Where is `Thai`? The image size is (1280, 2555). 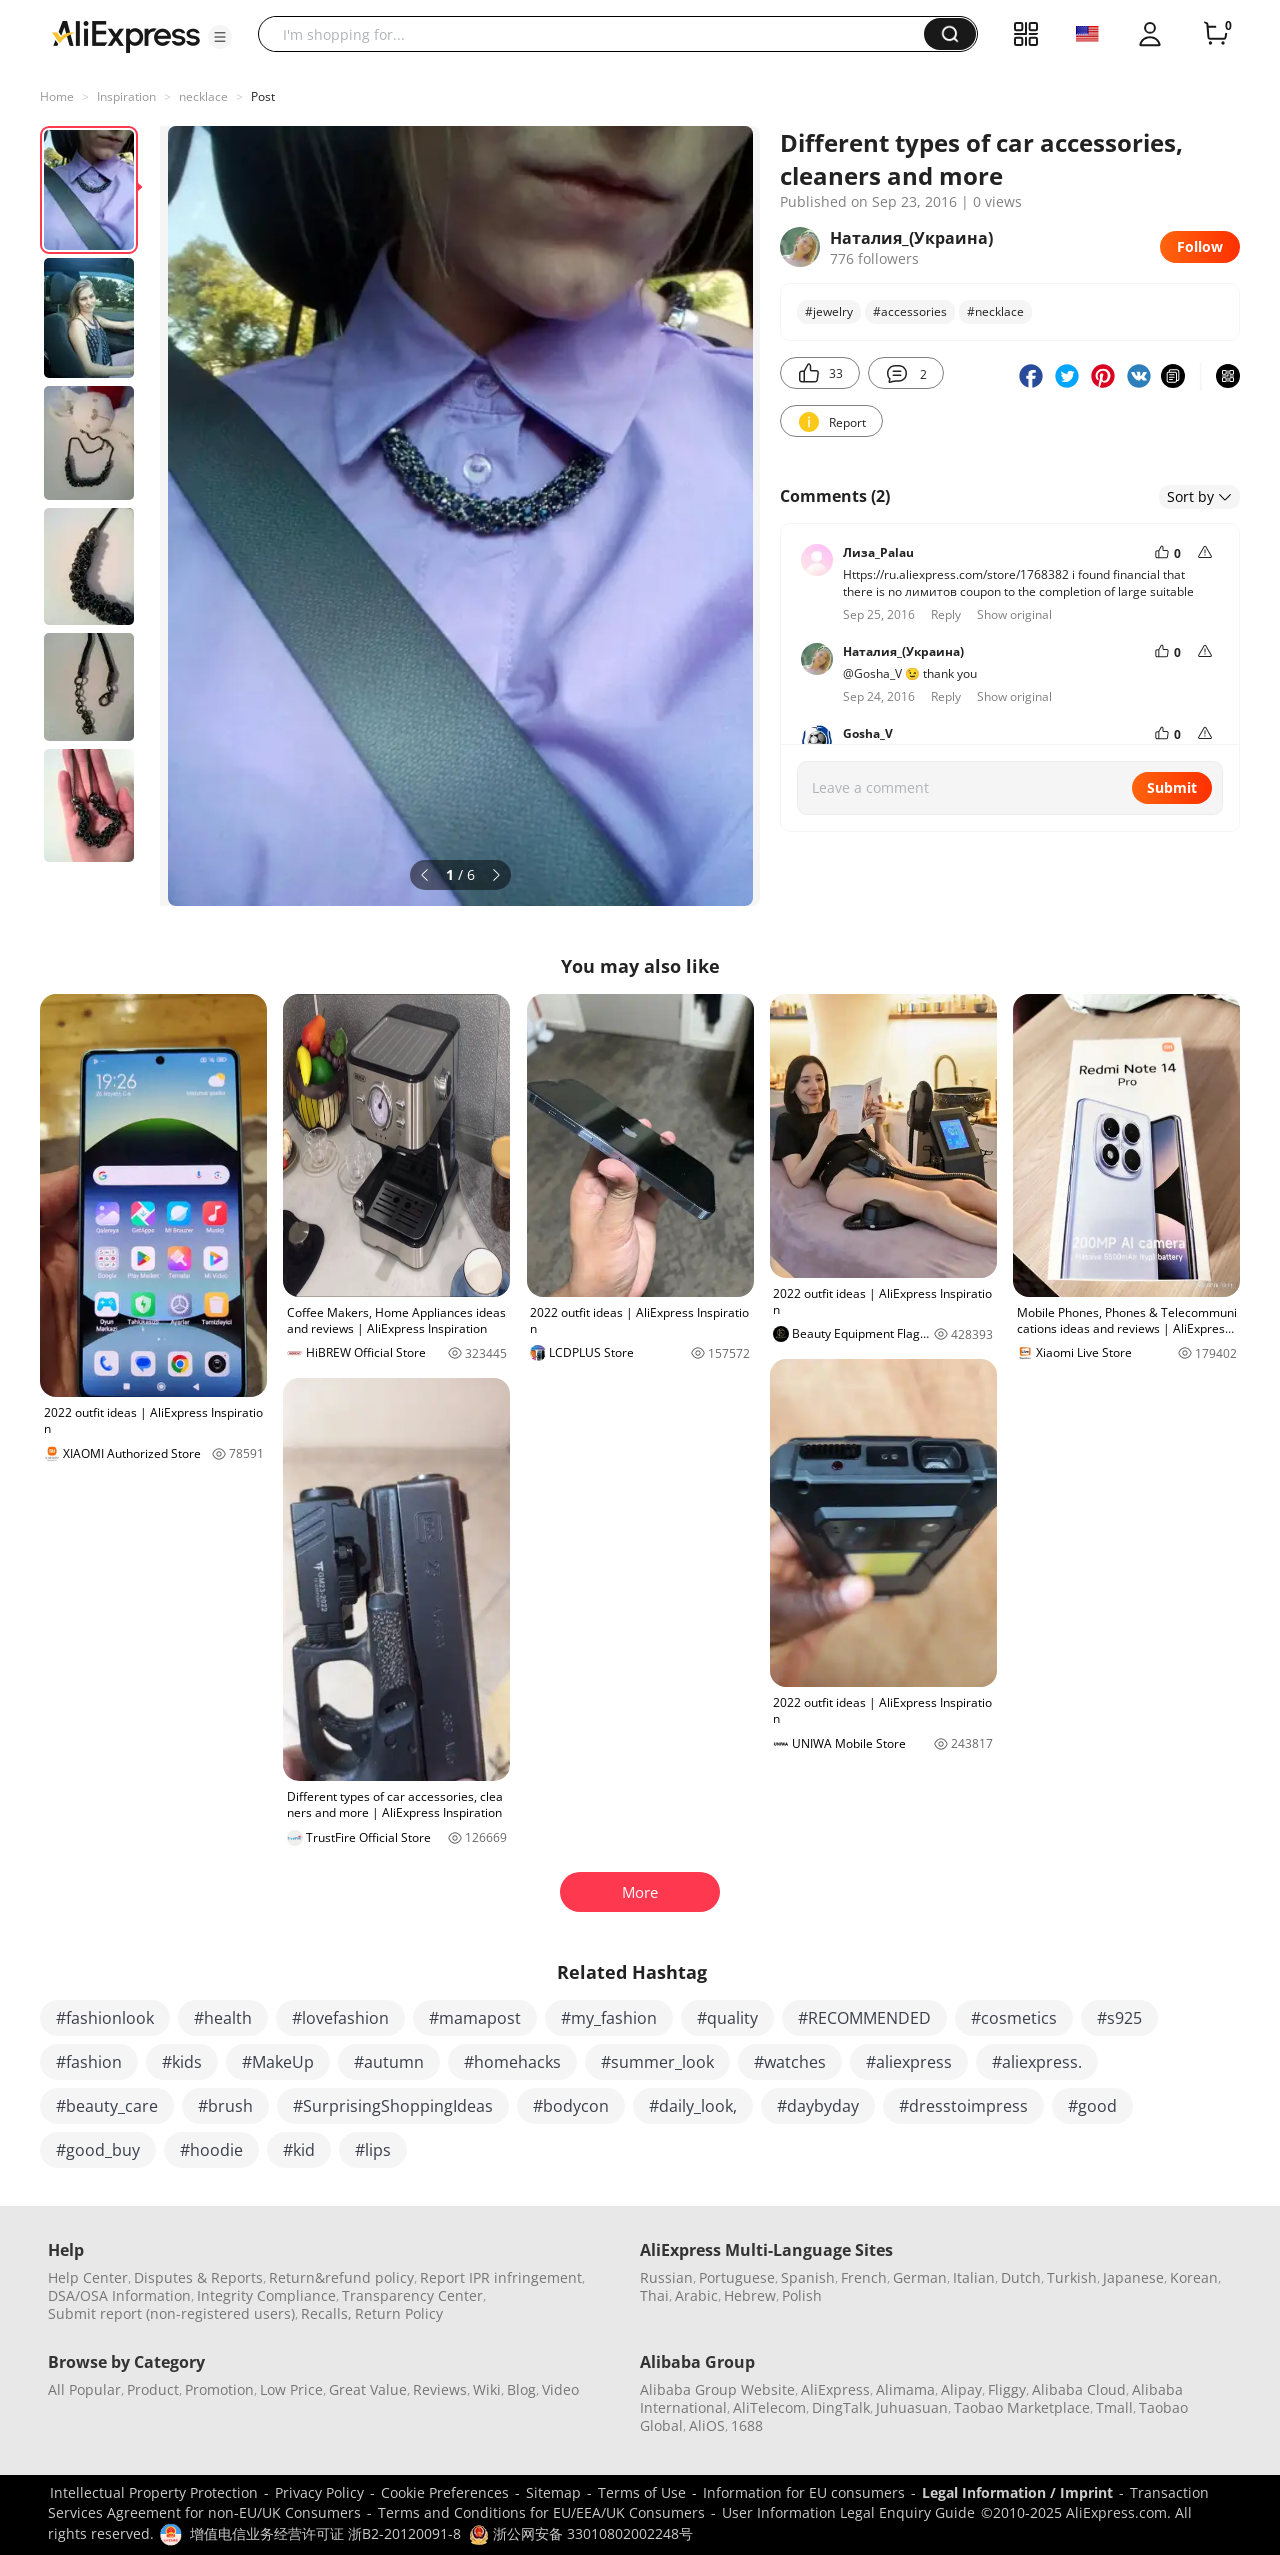
Thai is located at coordinates (654, 2295).